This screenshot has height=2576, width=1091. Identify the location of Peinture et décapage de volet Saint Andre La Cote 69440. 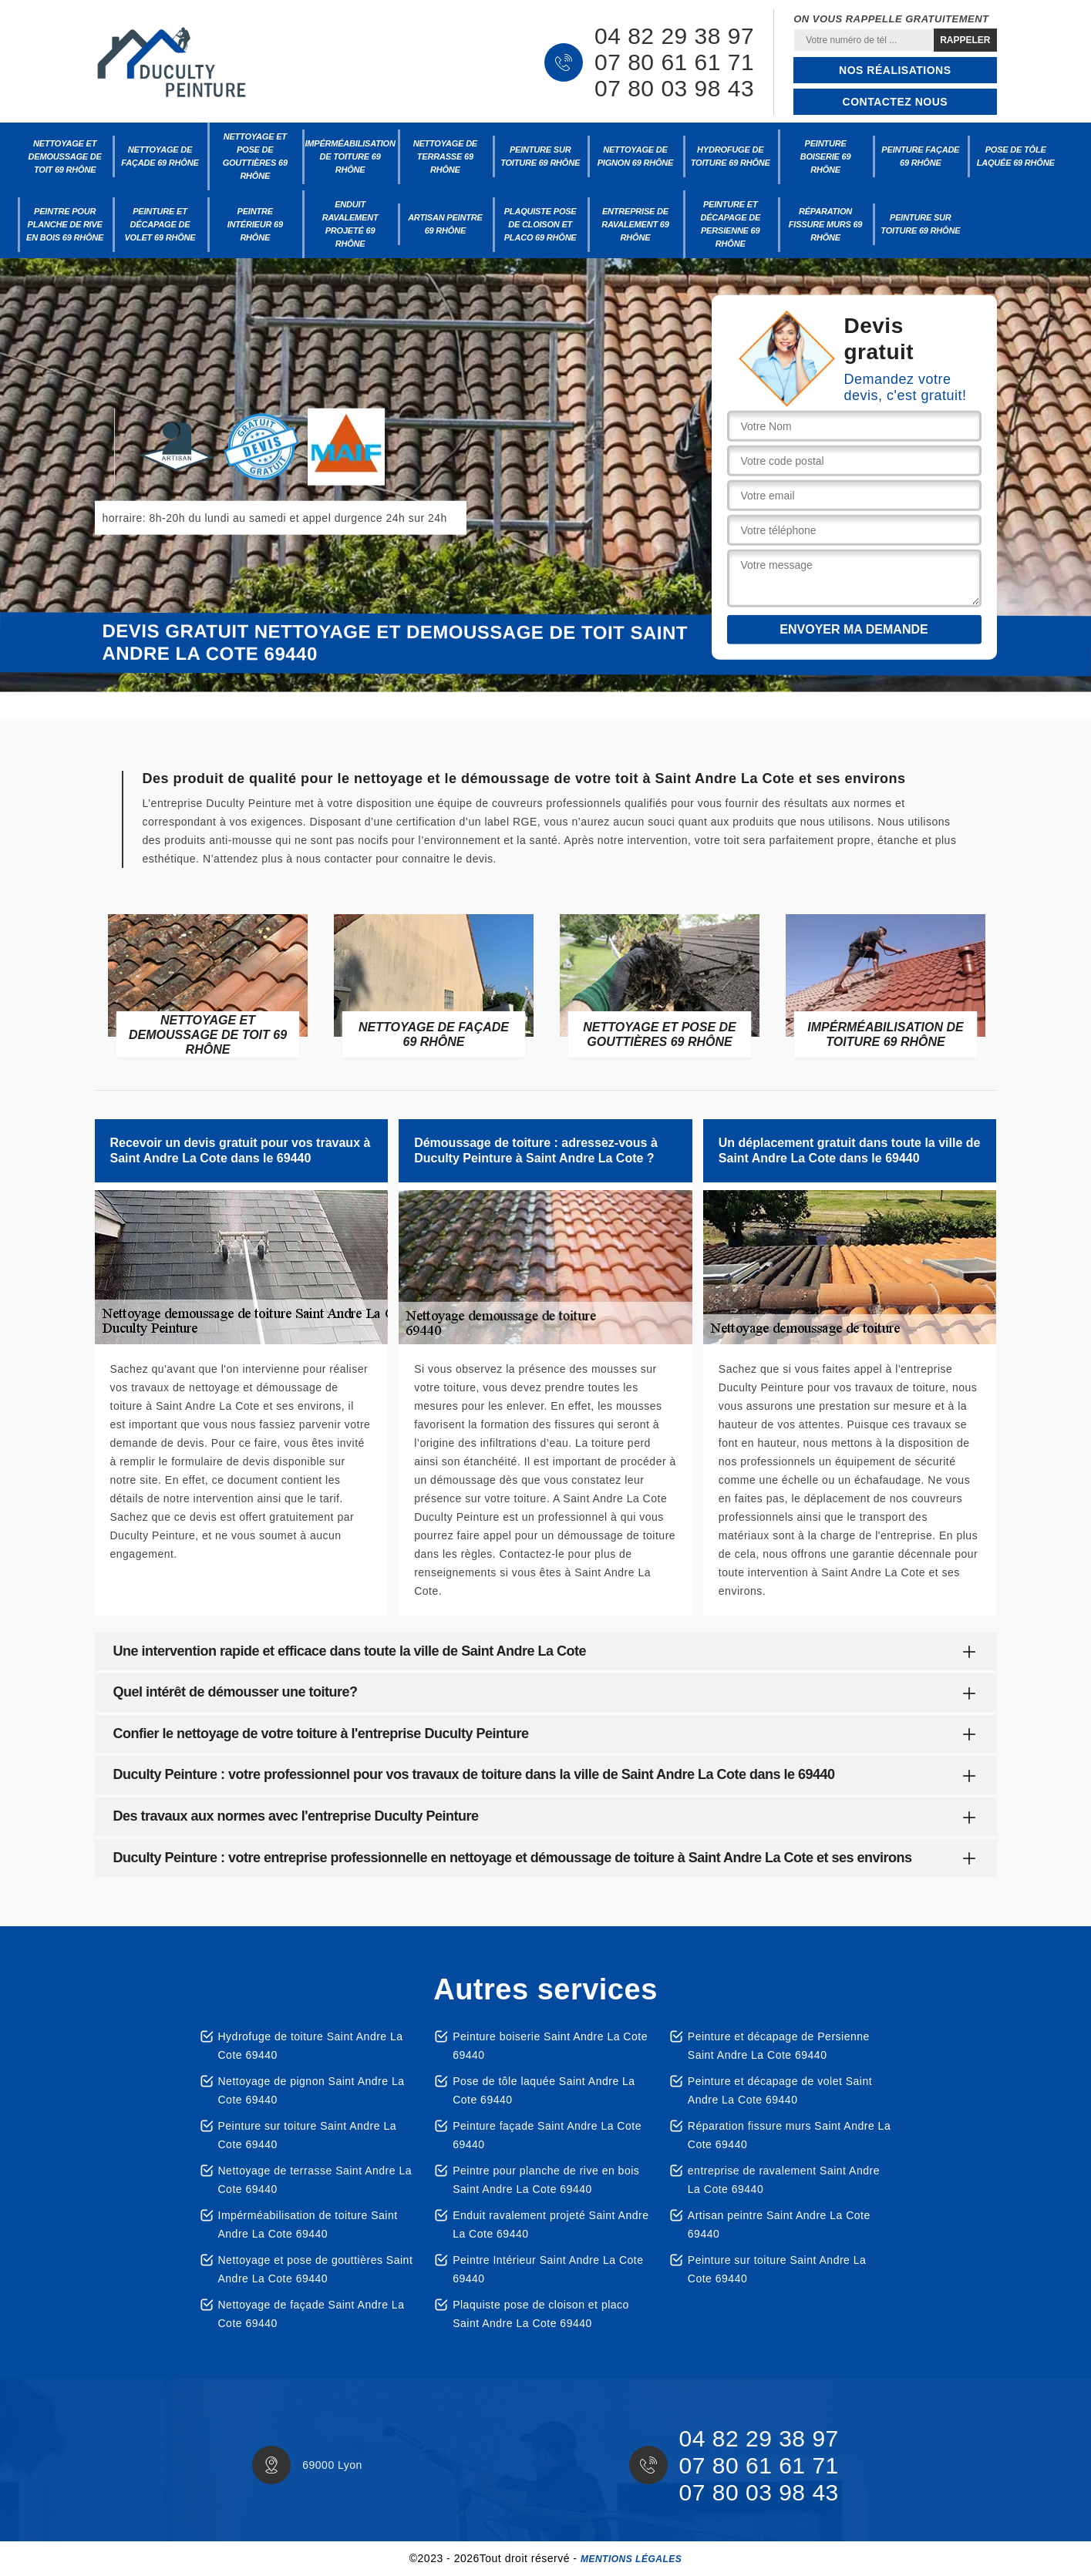
(780, 2090).